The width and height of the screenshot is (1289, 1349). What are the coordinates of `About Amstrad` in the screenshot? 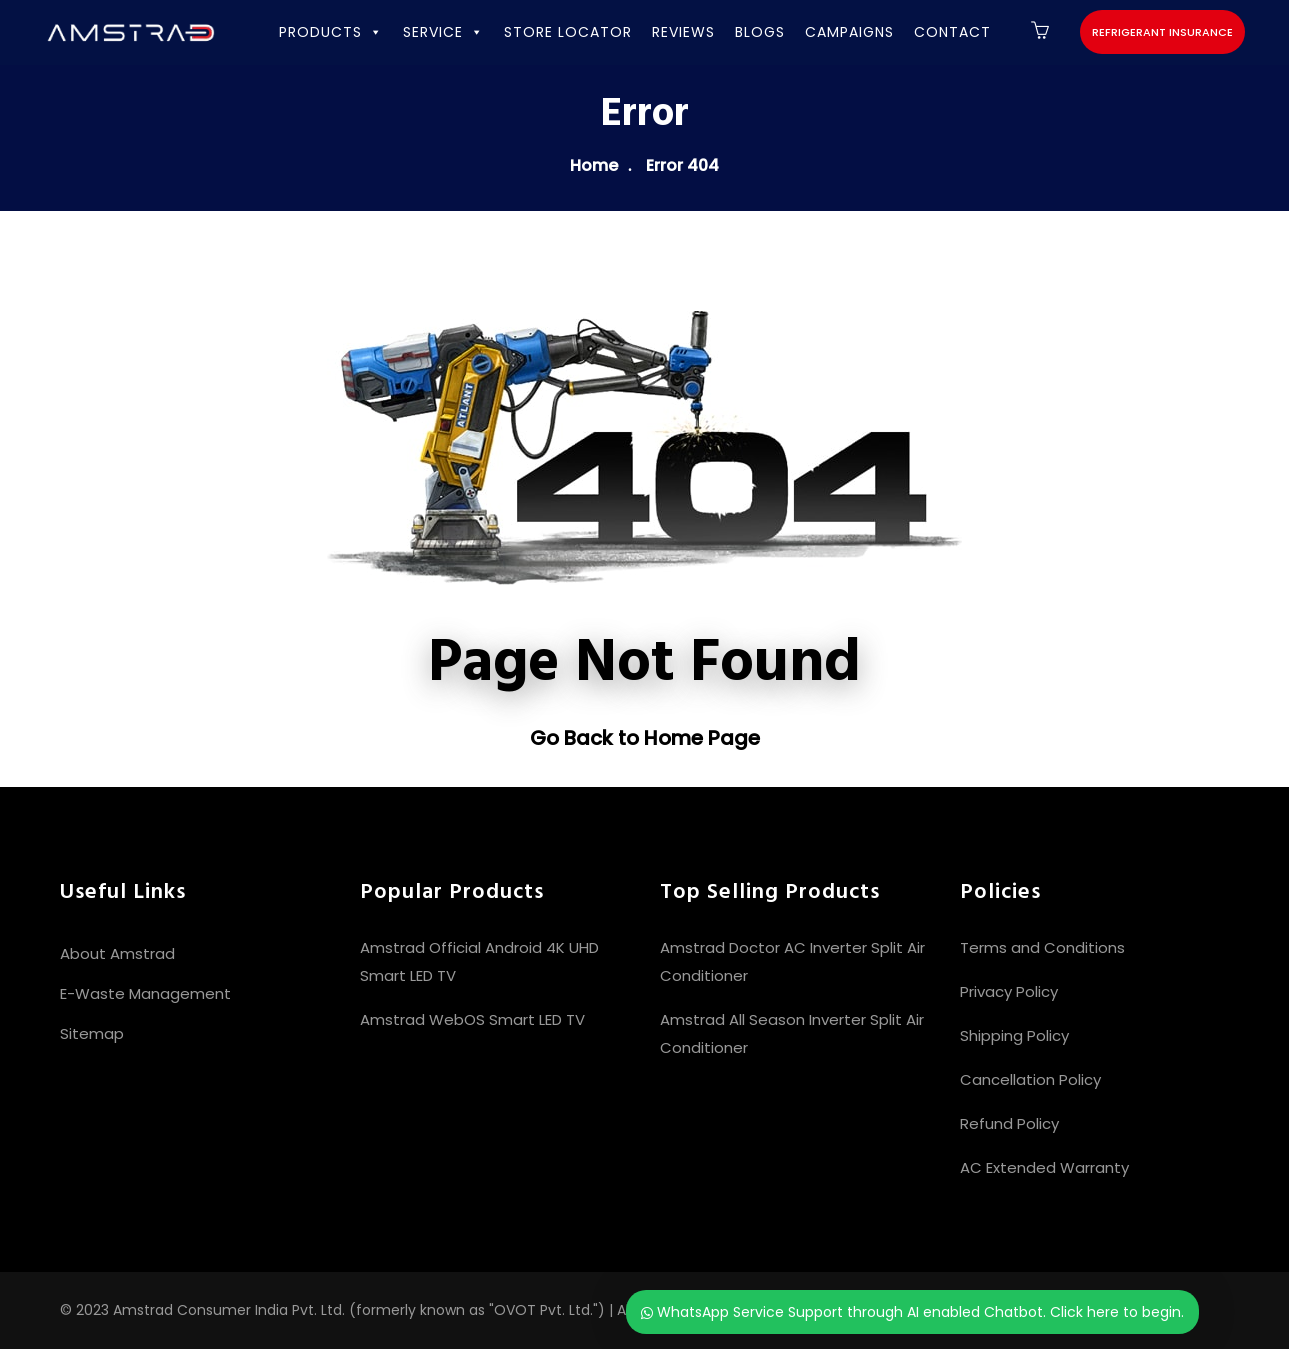 It's located at (117, 953).